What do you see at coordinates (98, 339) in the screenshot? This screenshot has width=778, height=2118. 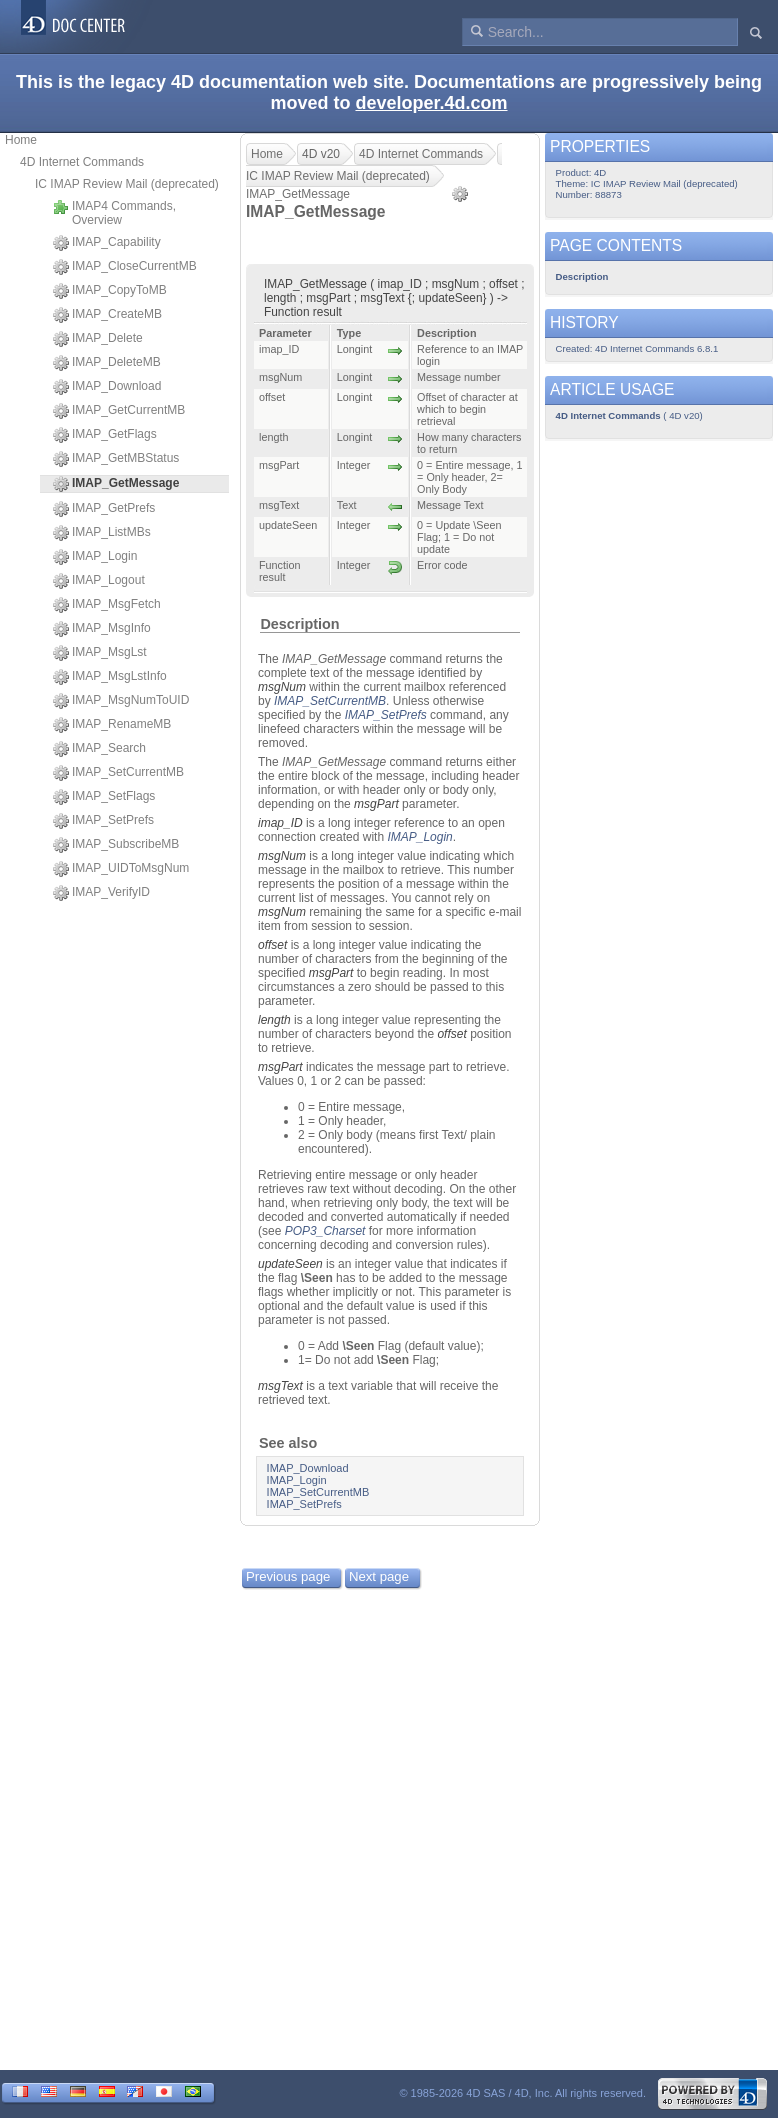 I see `IMAP_Delete` at bounding box center [98, 339].